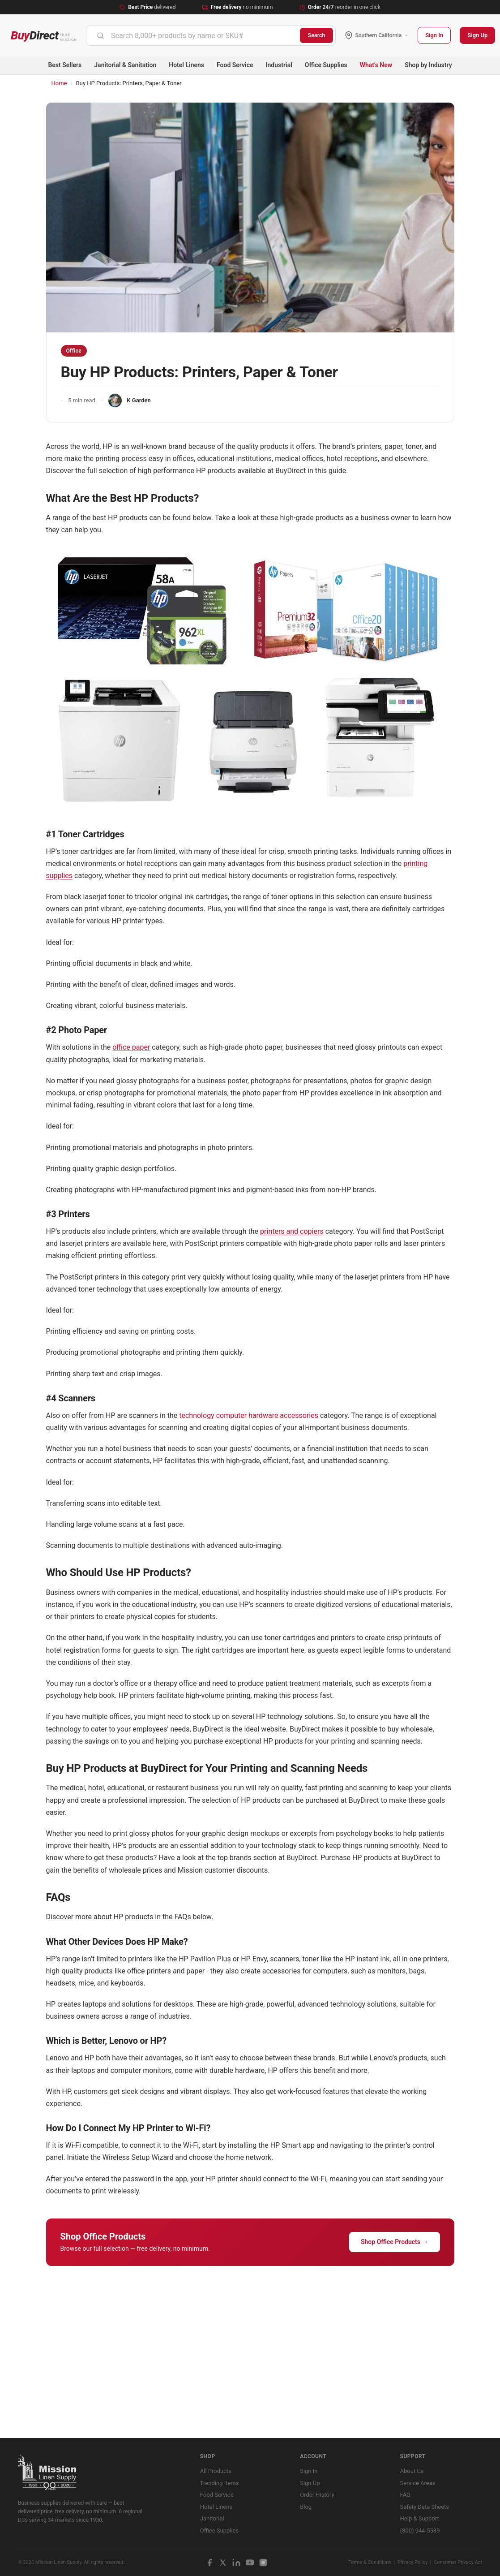  I want to click on Order History, so click(317, 2494).